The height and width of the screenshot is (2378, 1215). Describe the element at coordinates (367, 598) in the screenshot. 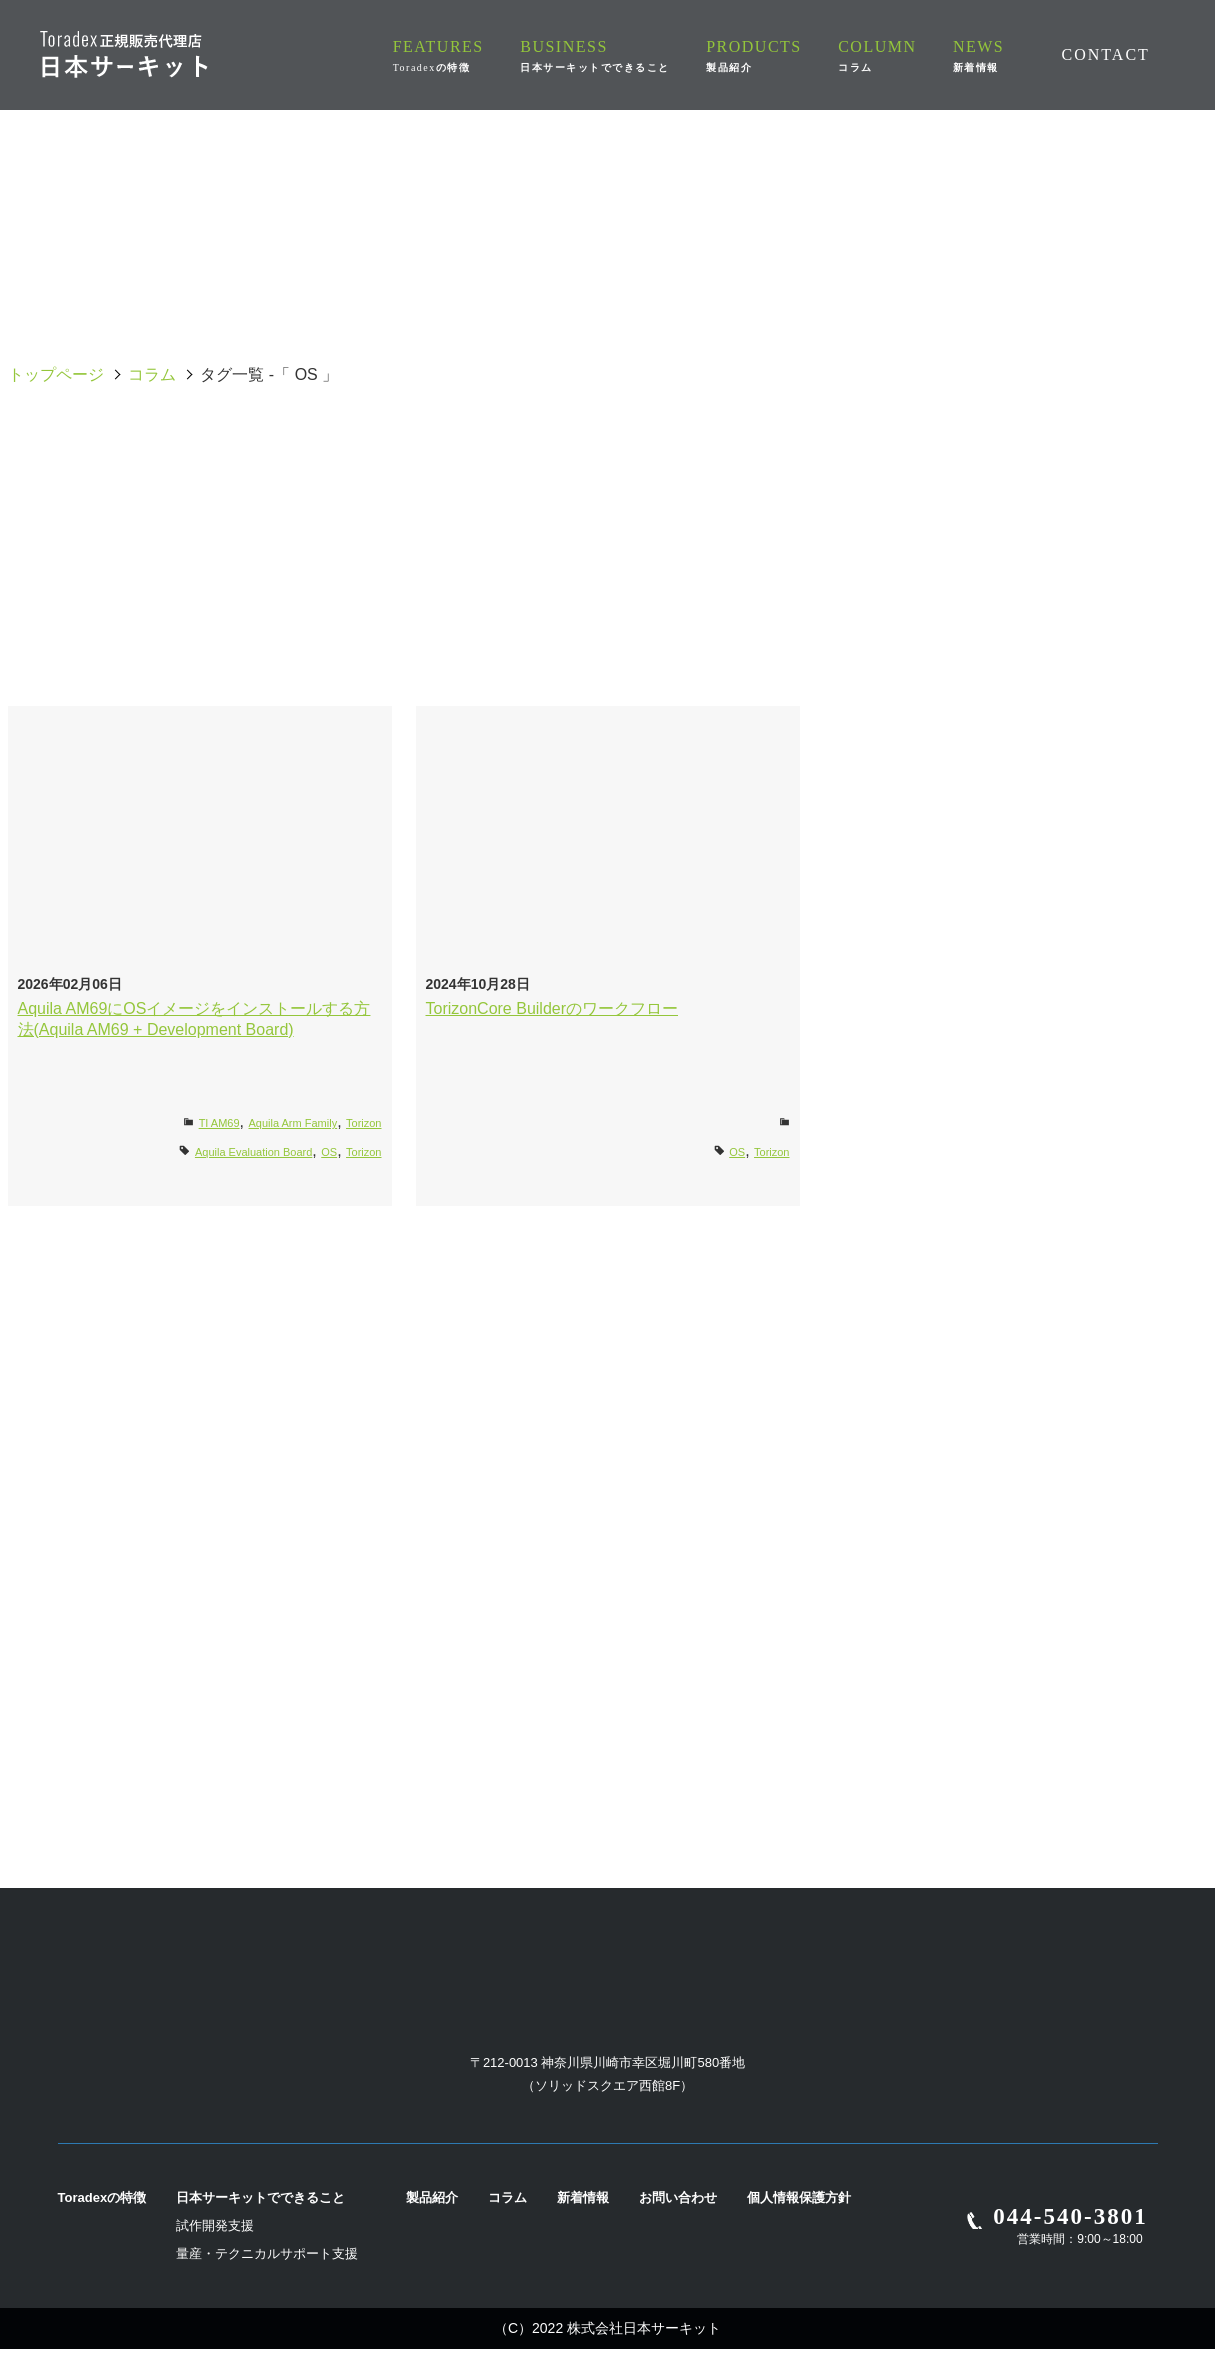

I see `LTE` at that location.